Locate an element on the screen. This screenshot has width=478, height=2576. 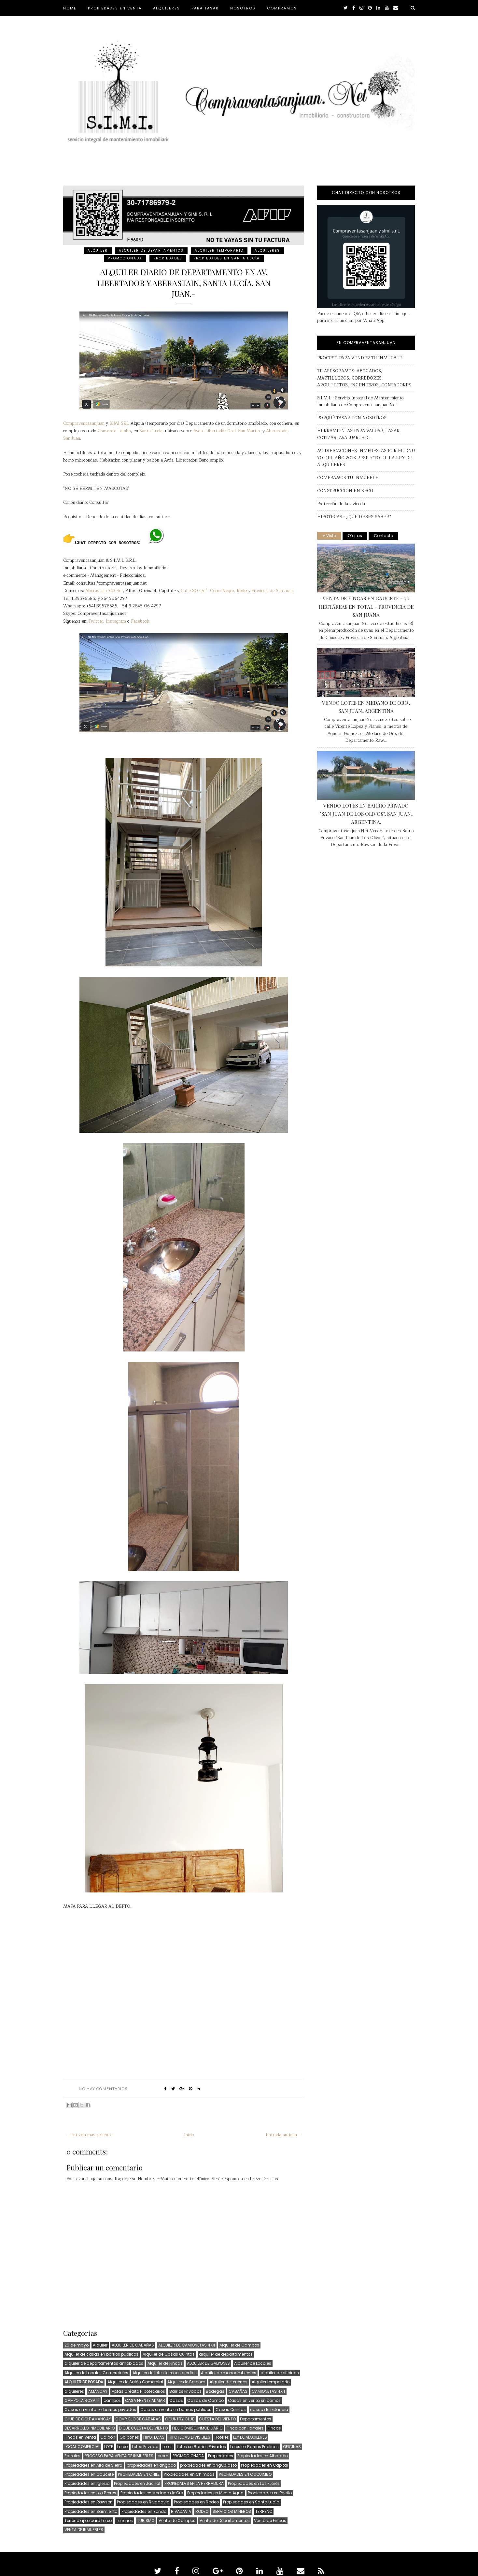
Propiedades en Caucete is located at coordinates (89, 2474).